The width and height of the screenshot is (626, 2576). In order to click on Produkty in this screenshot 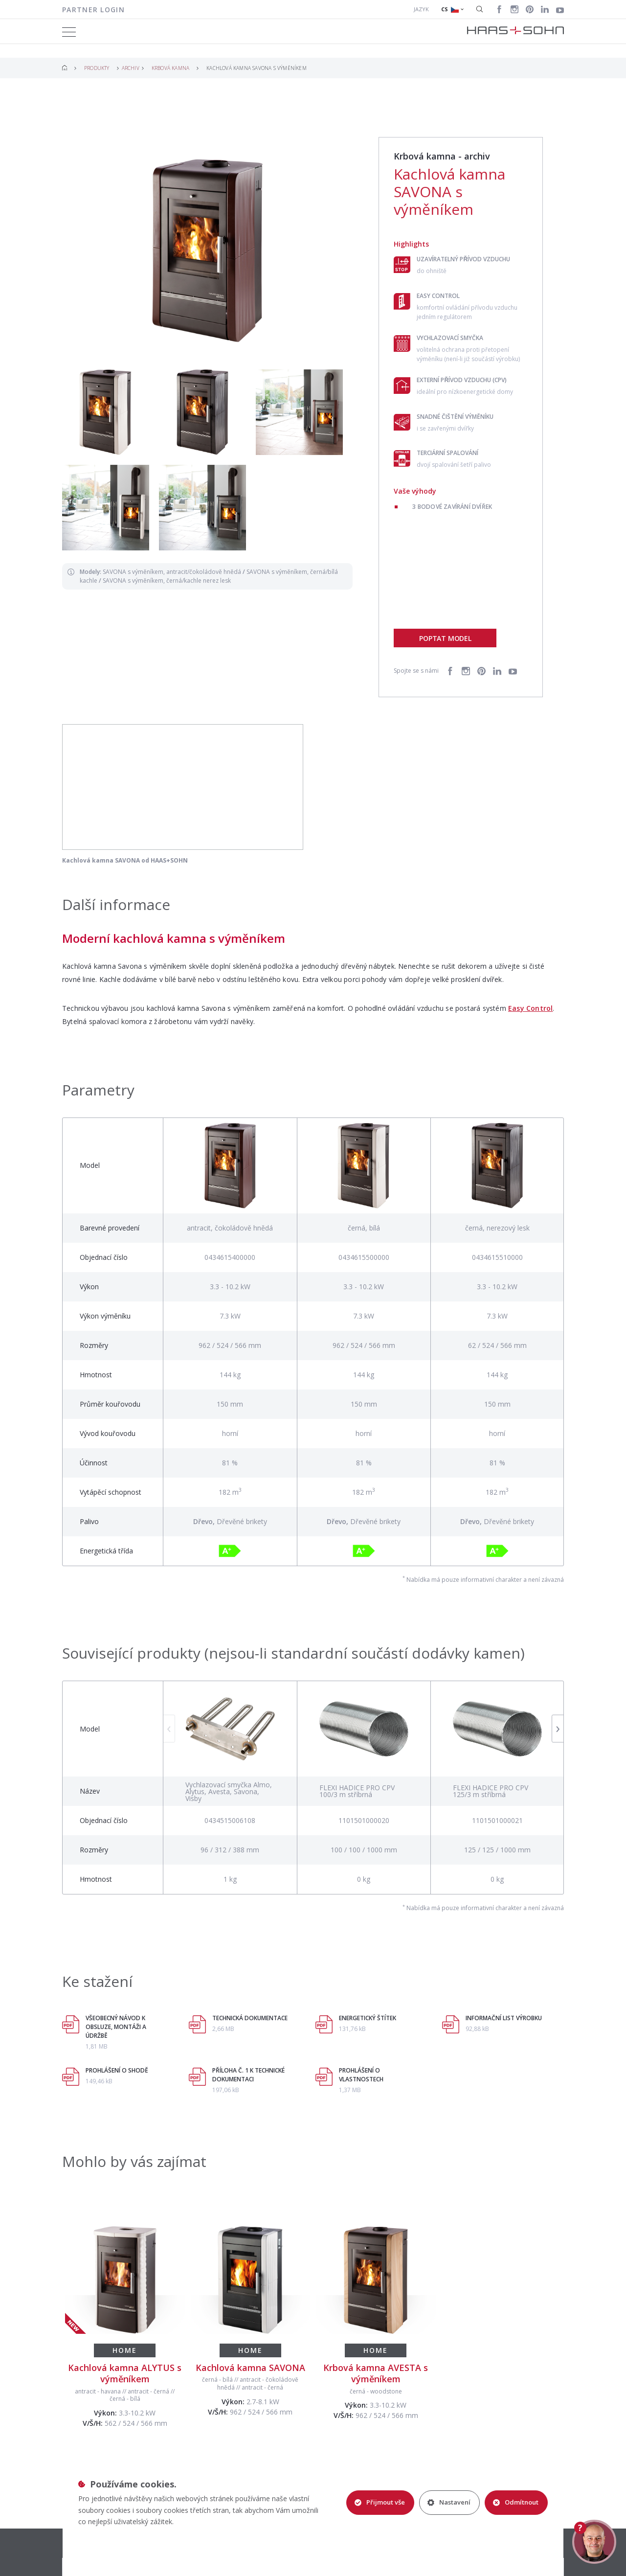, I will do `click(97, 68)`.